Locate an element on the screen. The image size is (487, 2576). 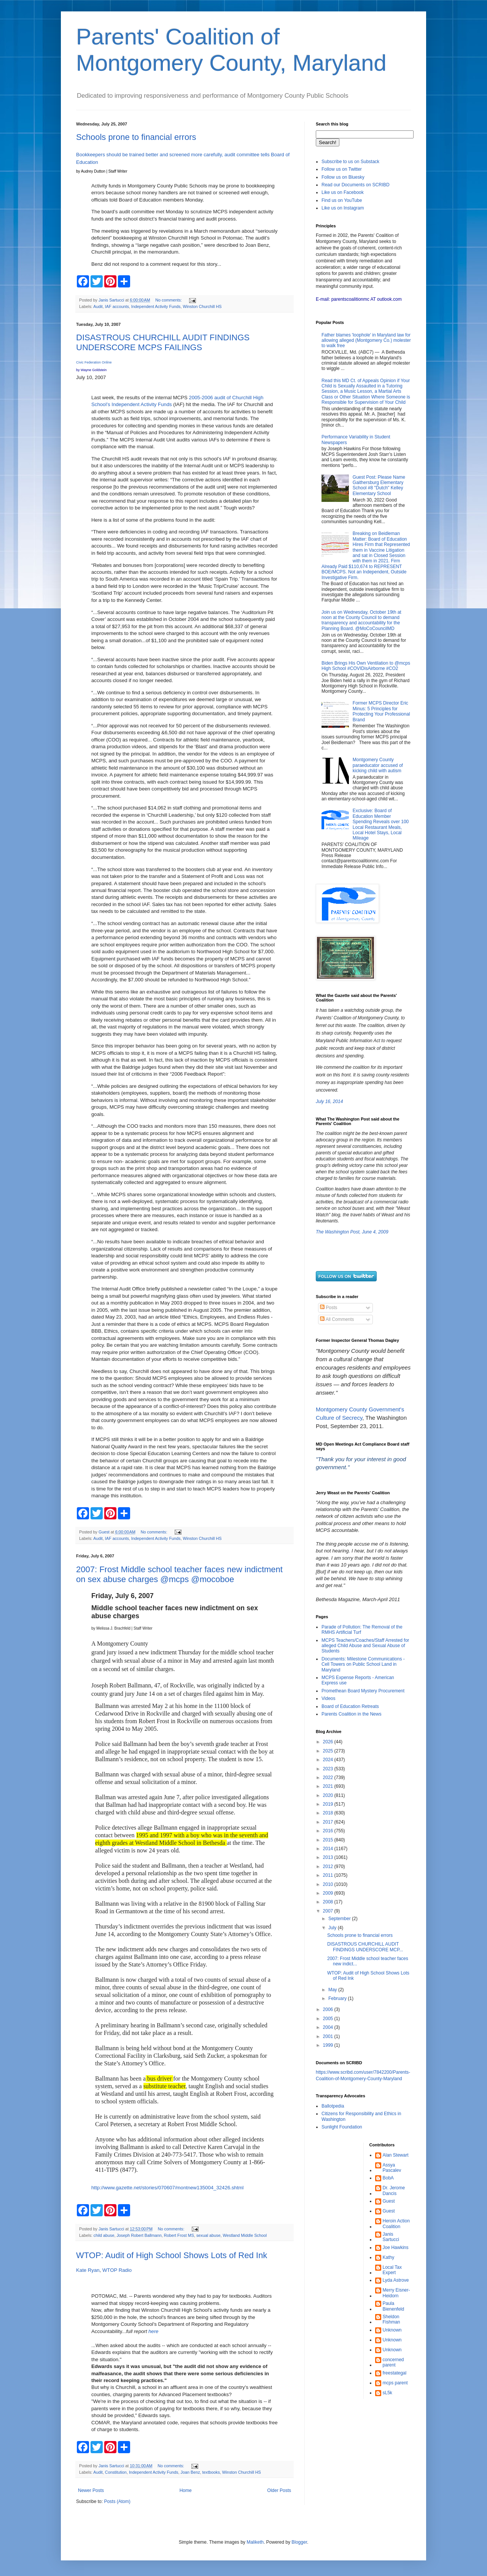
Parents Coalition in the News is located at coordinates (351, 1714).